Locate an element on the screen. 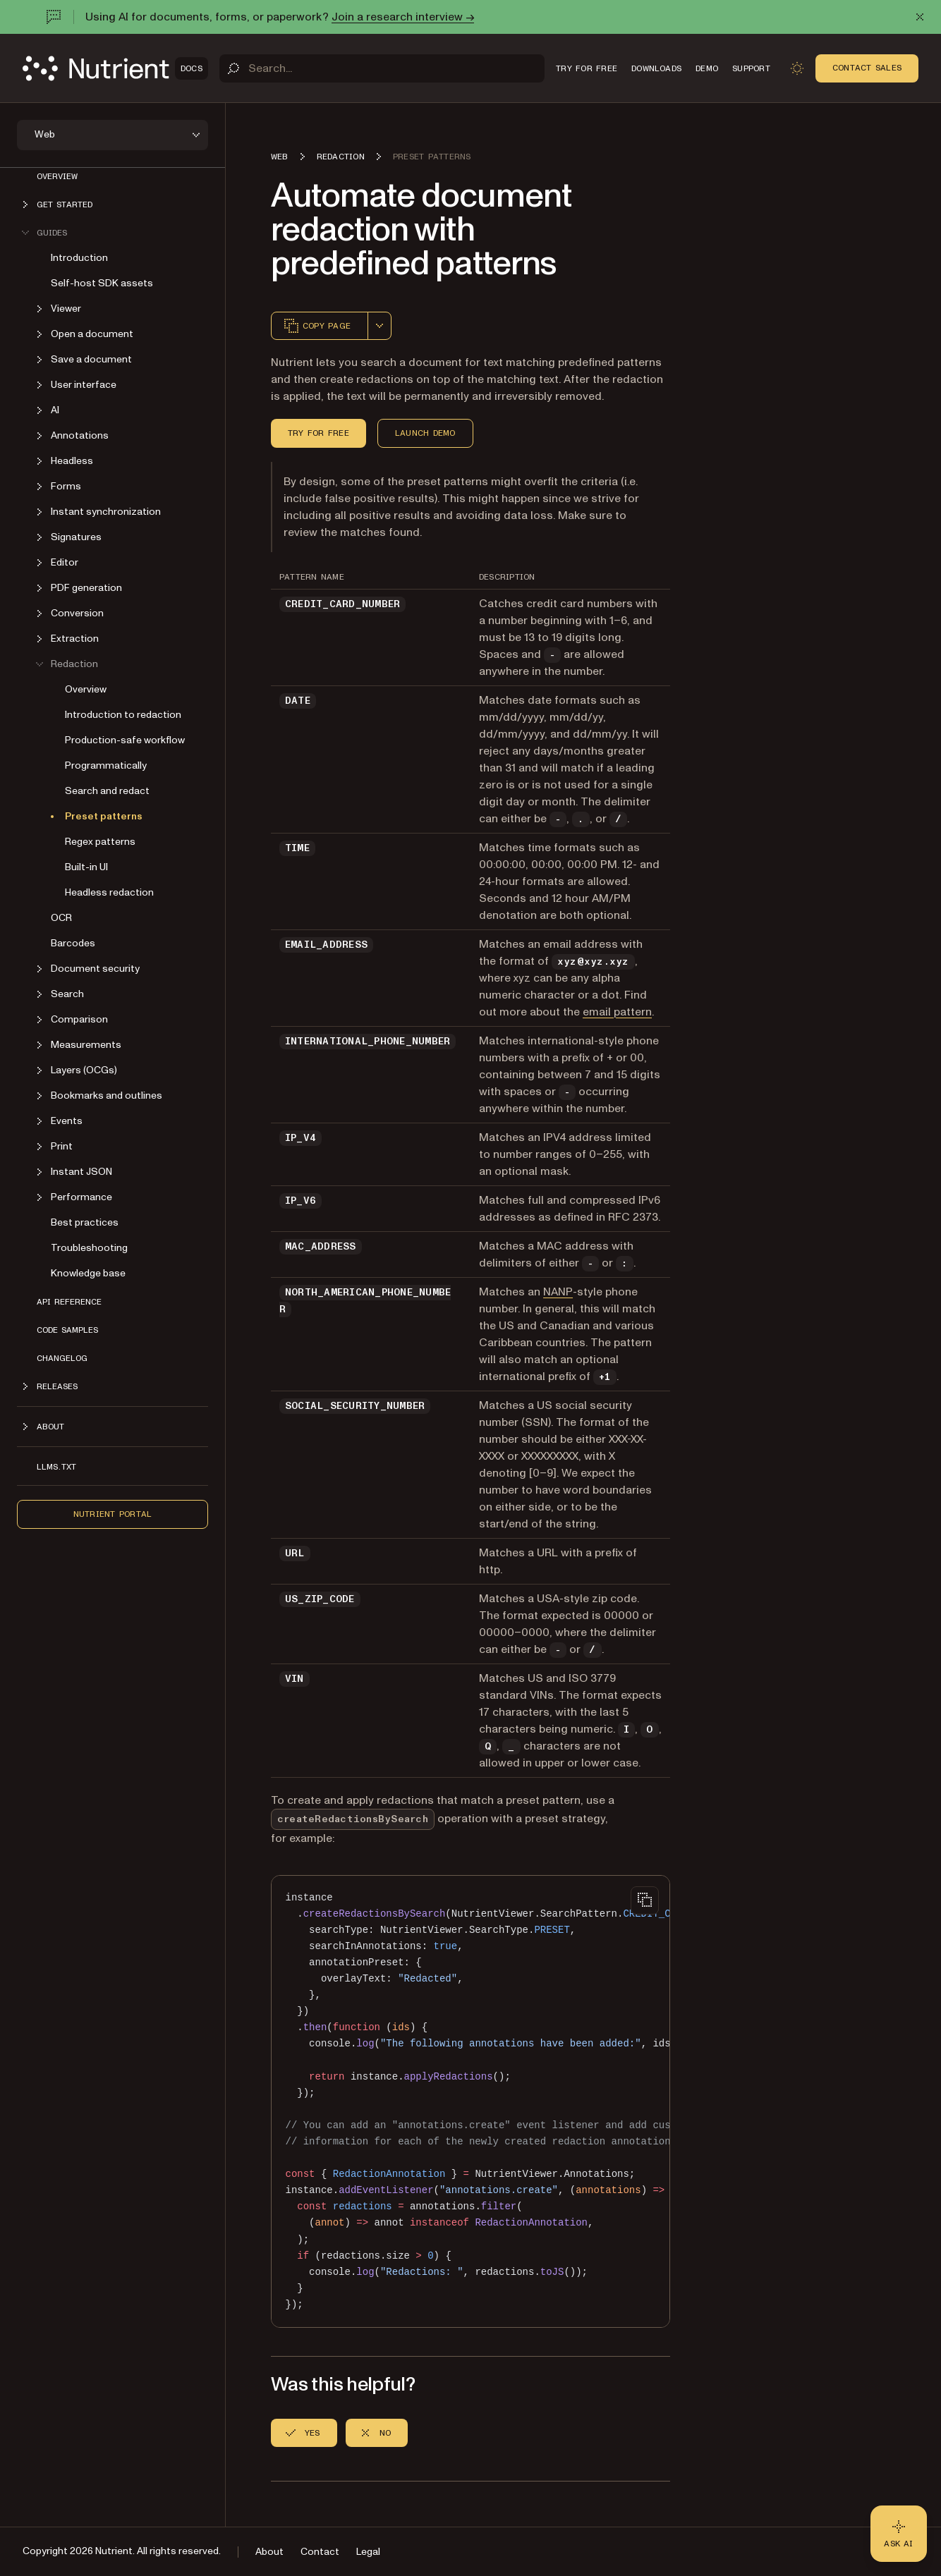 This screenshot has width=941, height=2576. Contact is located at coordinates (319, 2551).